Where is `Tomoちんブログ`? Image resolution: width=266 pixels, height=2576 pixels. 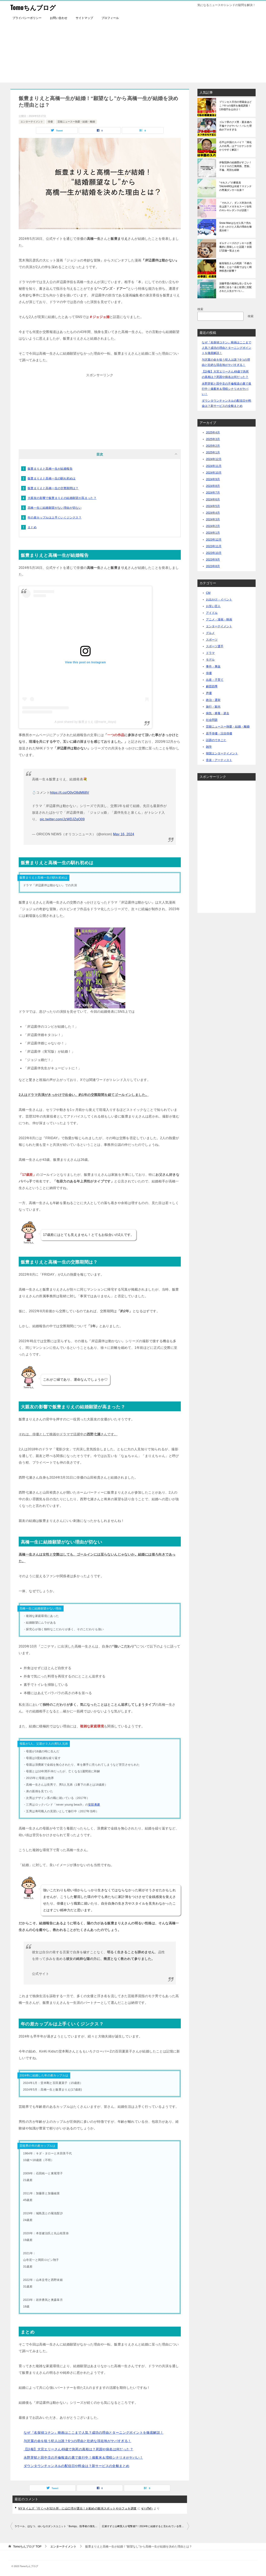 Tomoちんブログ is located at coordinates (33, 7).